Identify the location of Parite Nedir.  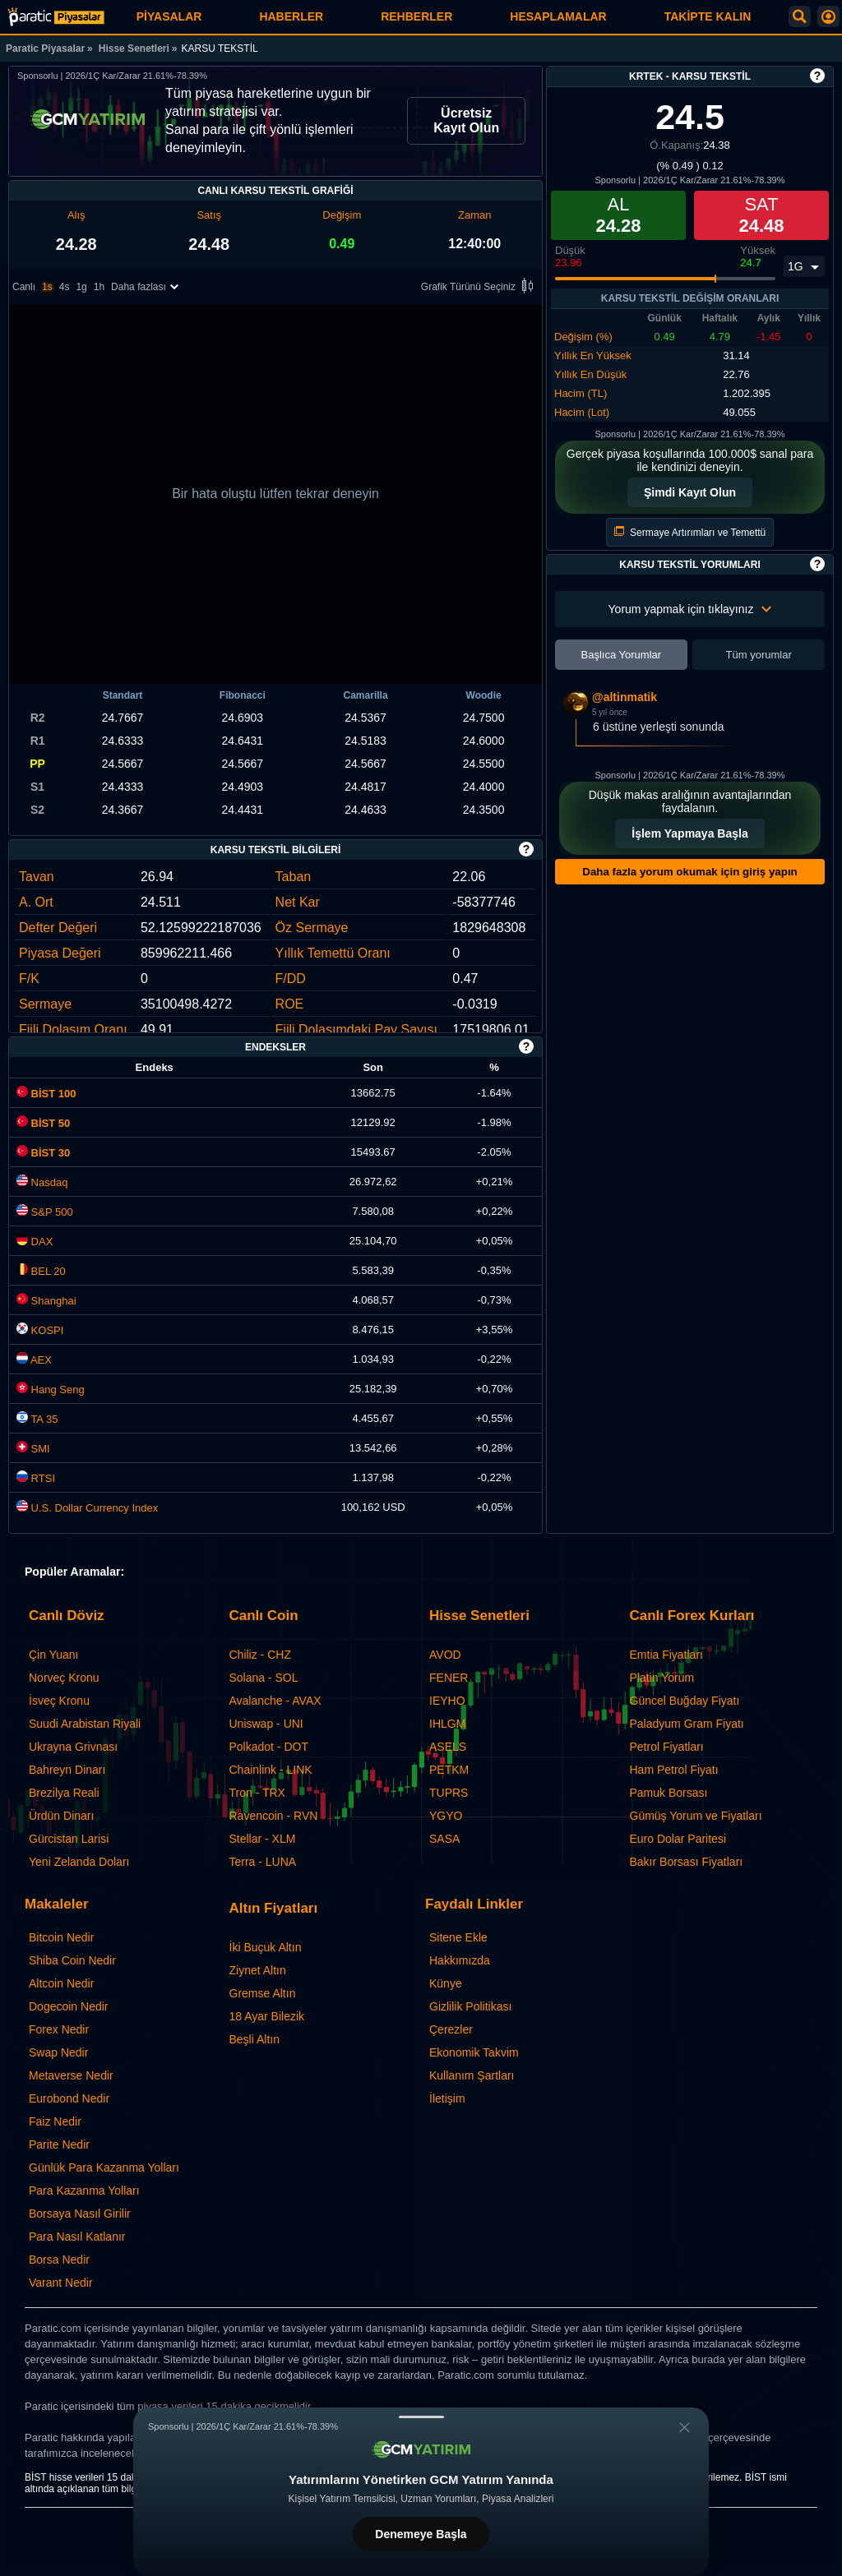
(59, 2144).